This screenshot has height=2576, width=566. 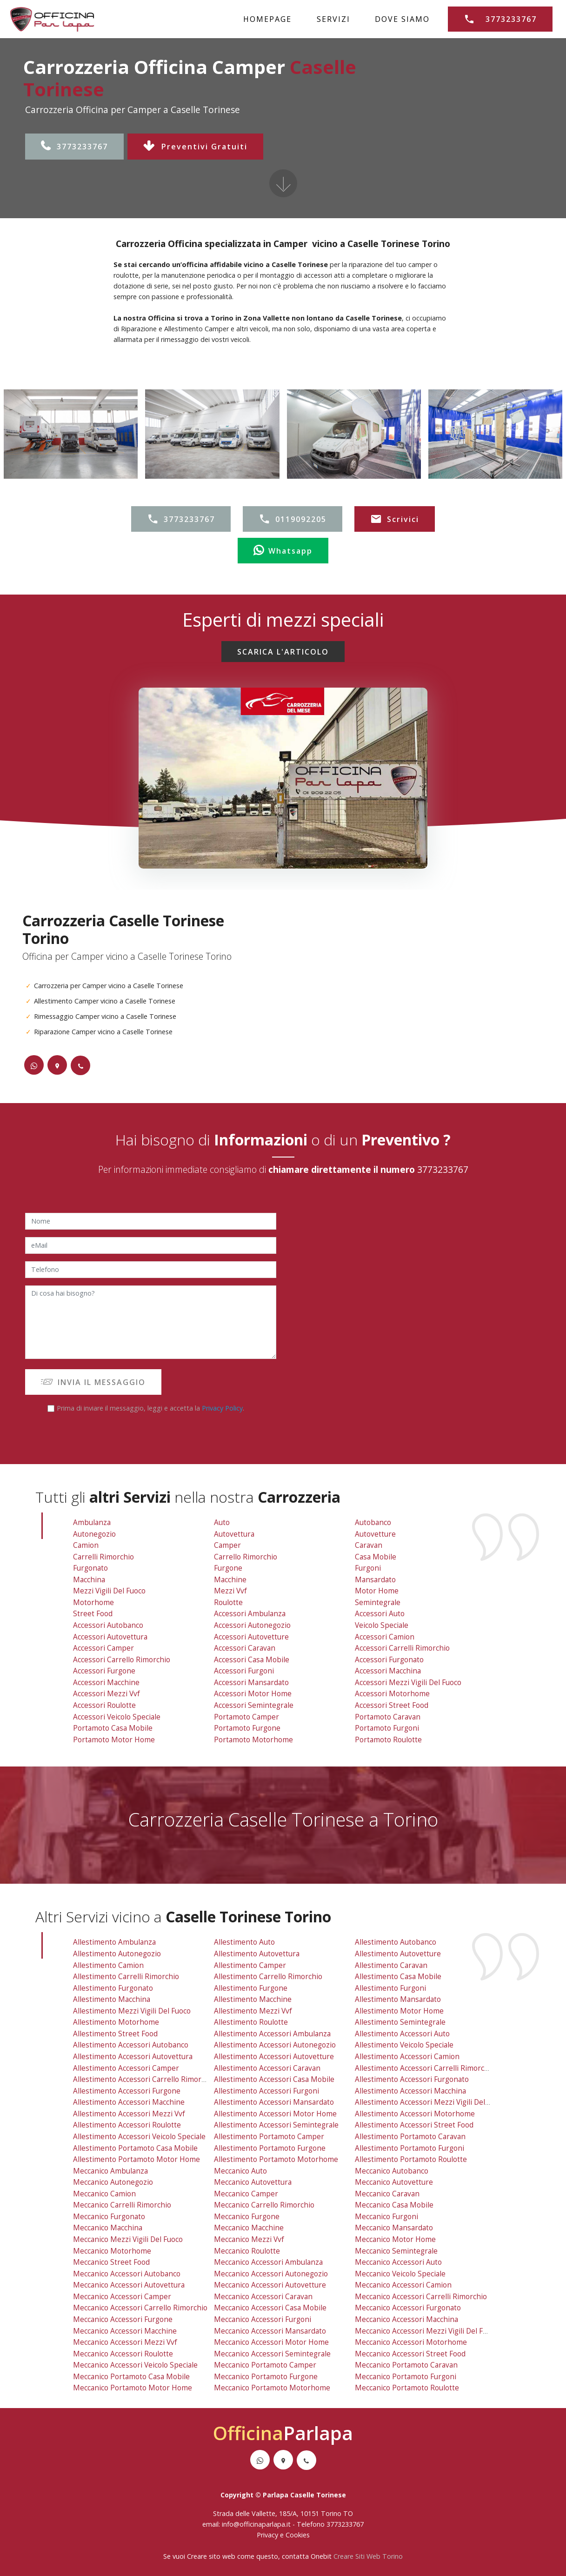 What do you see at coordinates (127, 2125) in the screenshot?
I see `allestimento accessori roulotte` at bounding box center [127, 2125].